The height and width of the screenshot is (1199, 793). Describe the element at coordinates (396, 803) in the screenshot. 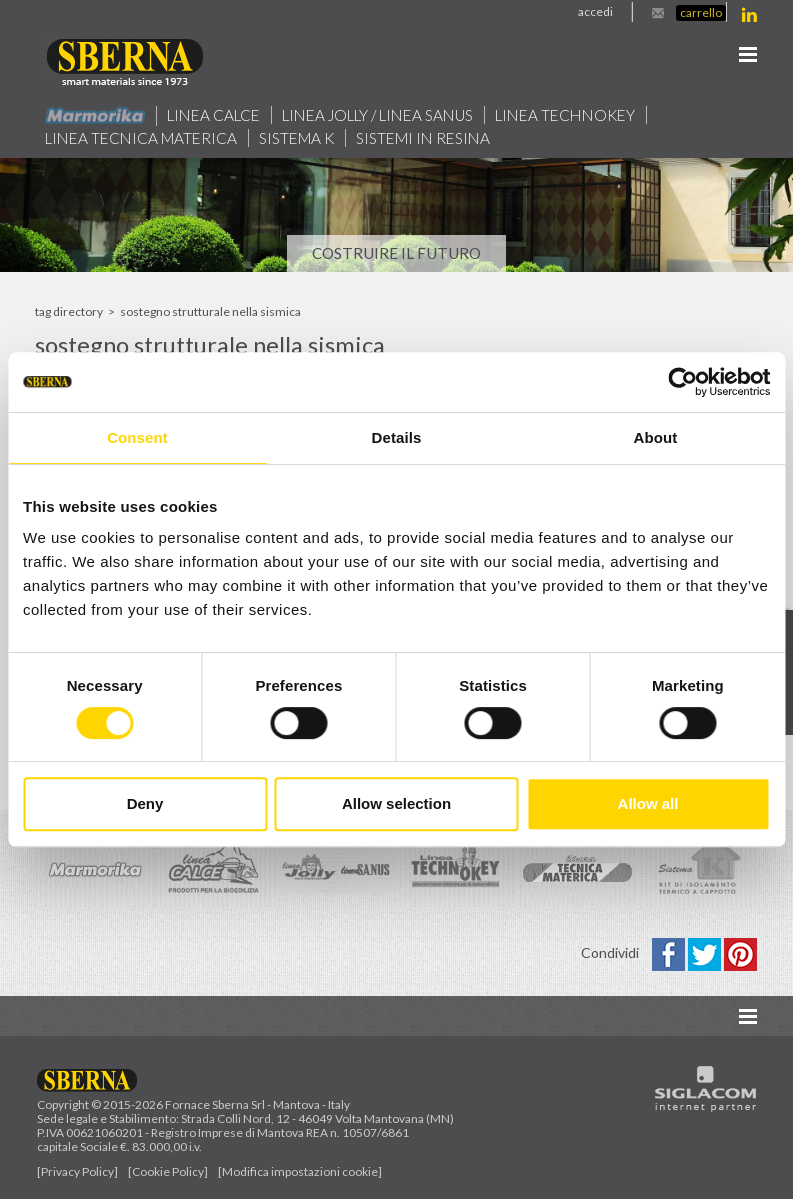

I see `Allow selection` at that location.